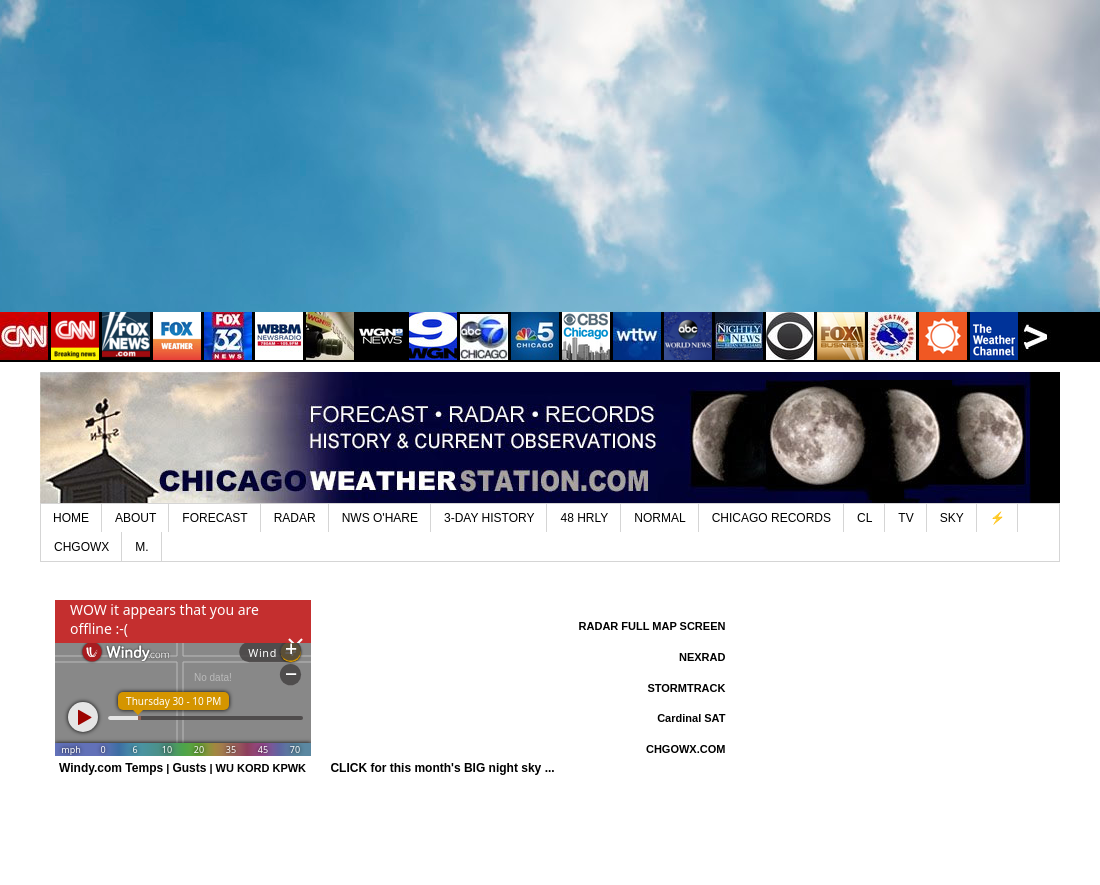  What do you see at coordinates (864, 518) in the screenshot?
I see `CL` at bounding box center [864, 518].